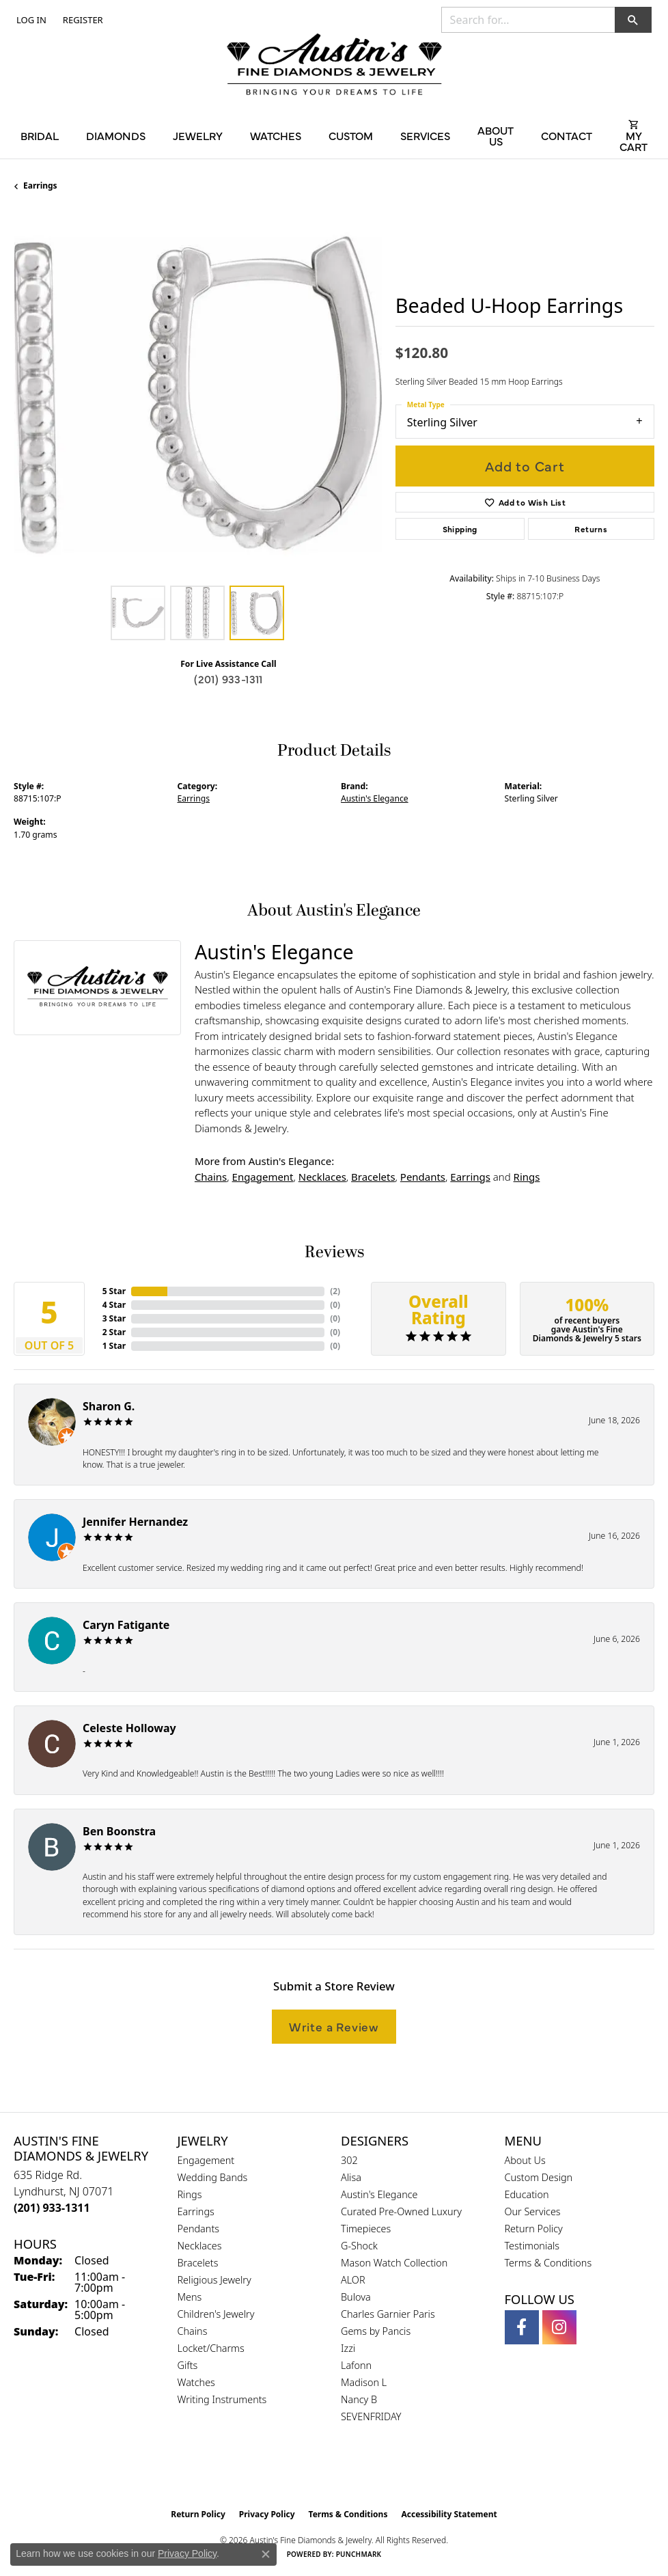 The height and width of the screenshot is (2576, 668). Describe the element at coordinates (114, 1291) in the screenshot. I see `5 Star` at that location.